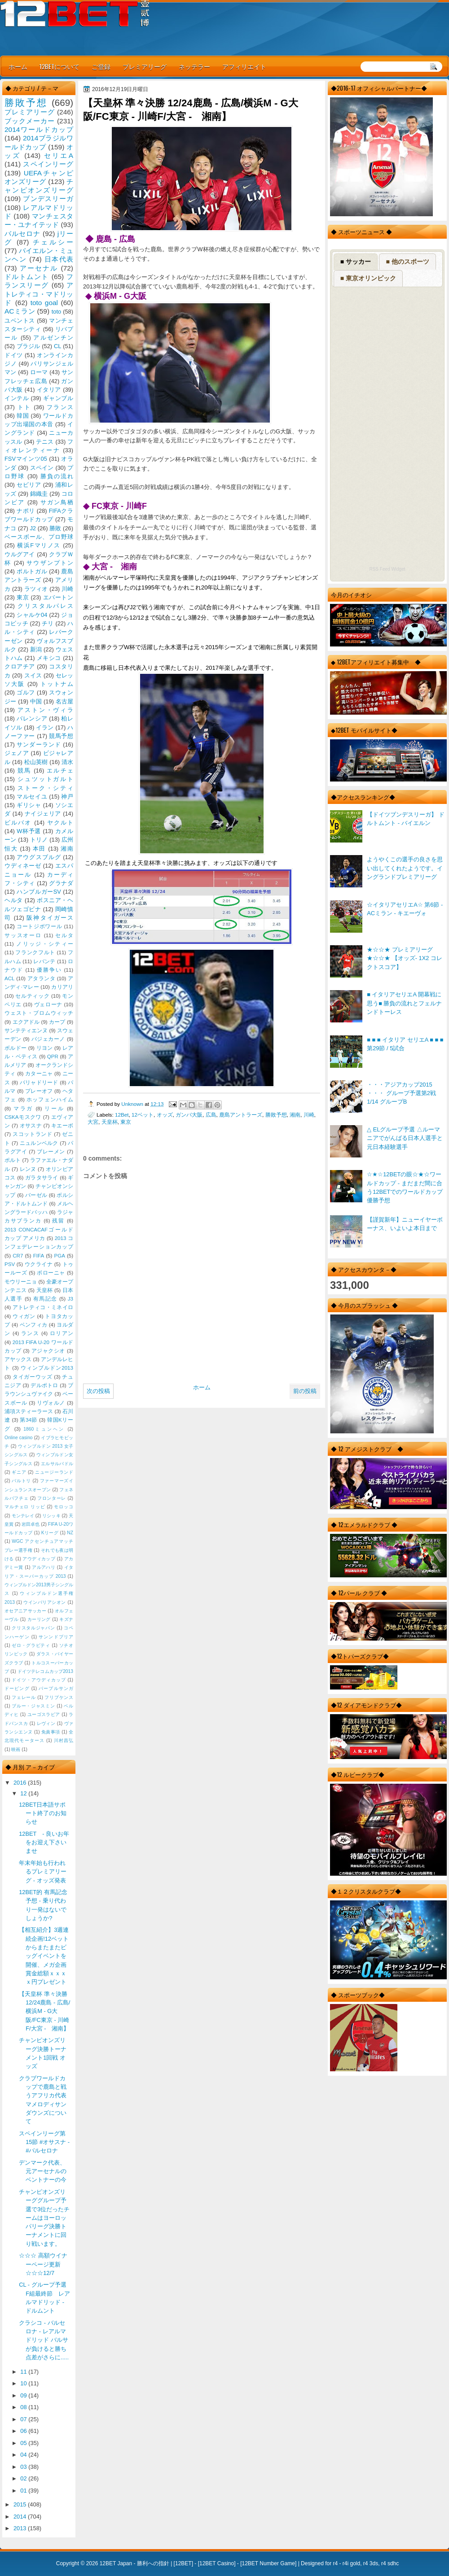 The height and width of the screenshot is (2576, 449). What do you see at coordinates (56, 311) in the screenshot?
I see `toto` at bounding box center [56, 311].